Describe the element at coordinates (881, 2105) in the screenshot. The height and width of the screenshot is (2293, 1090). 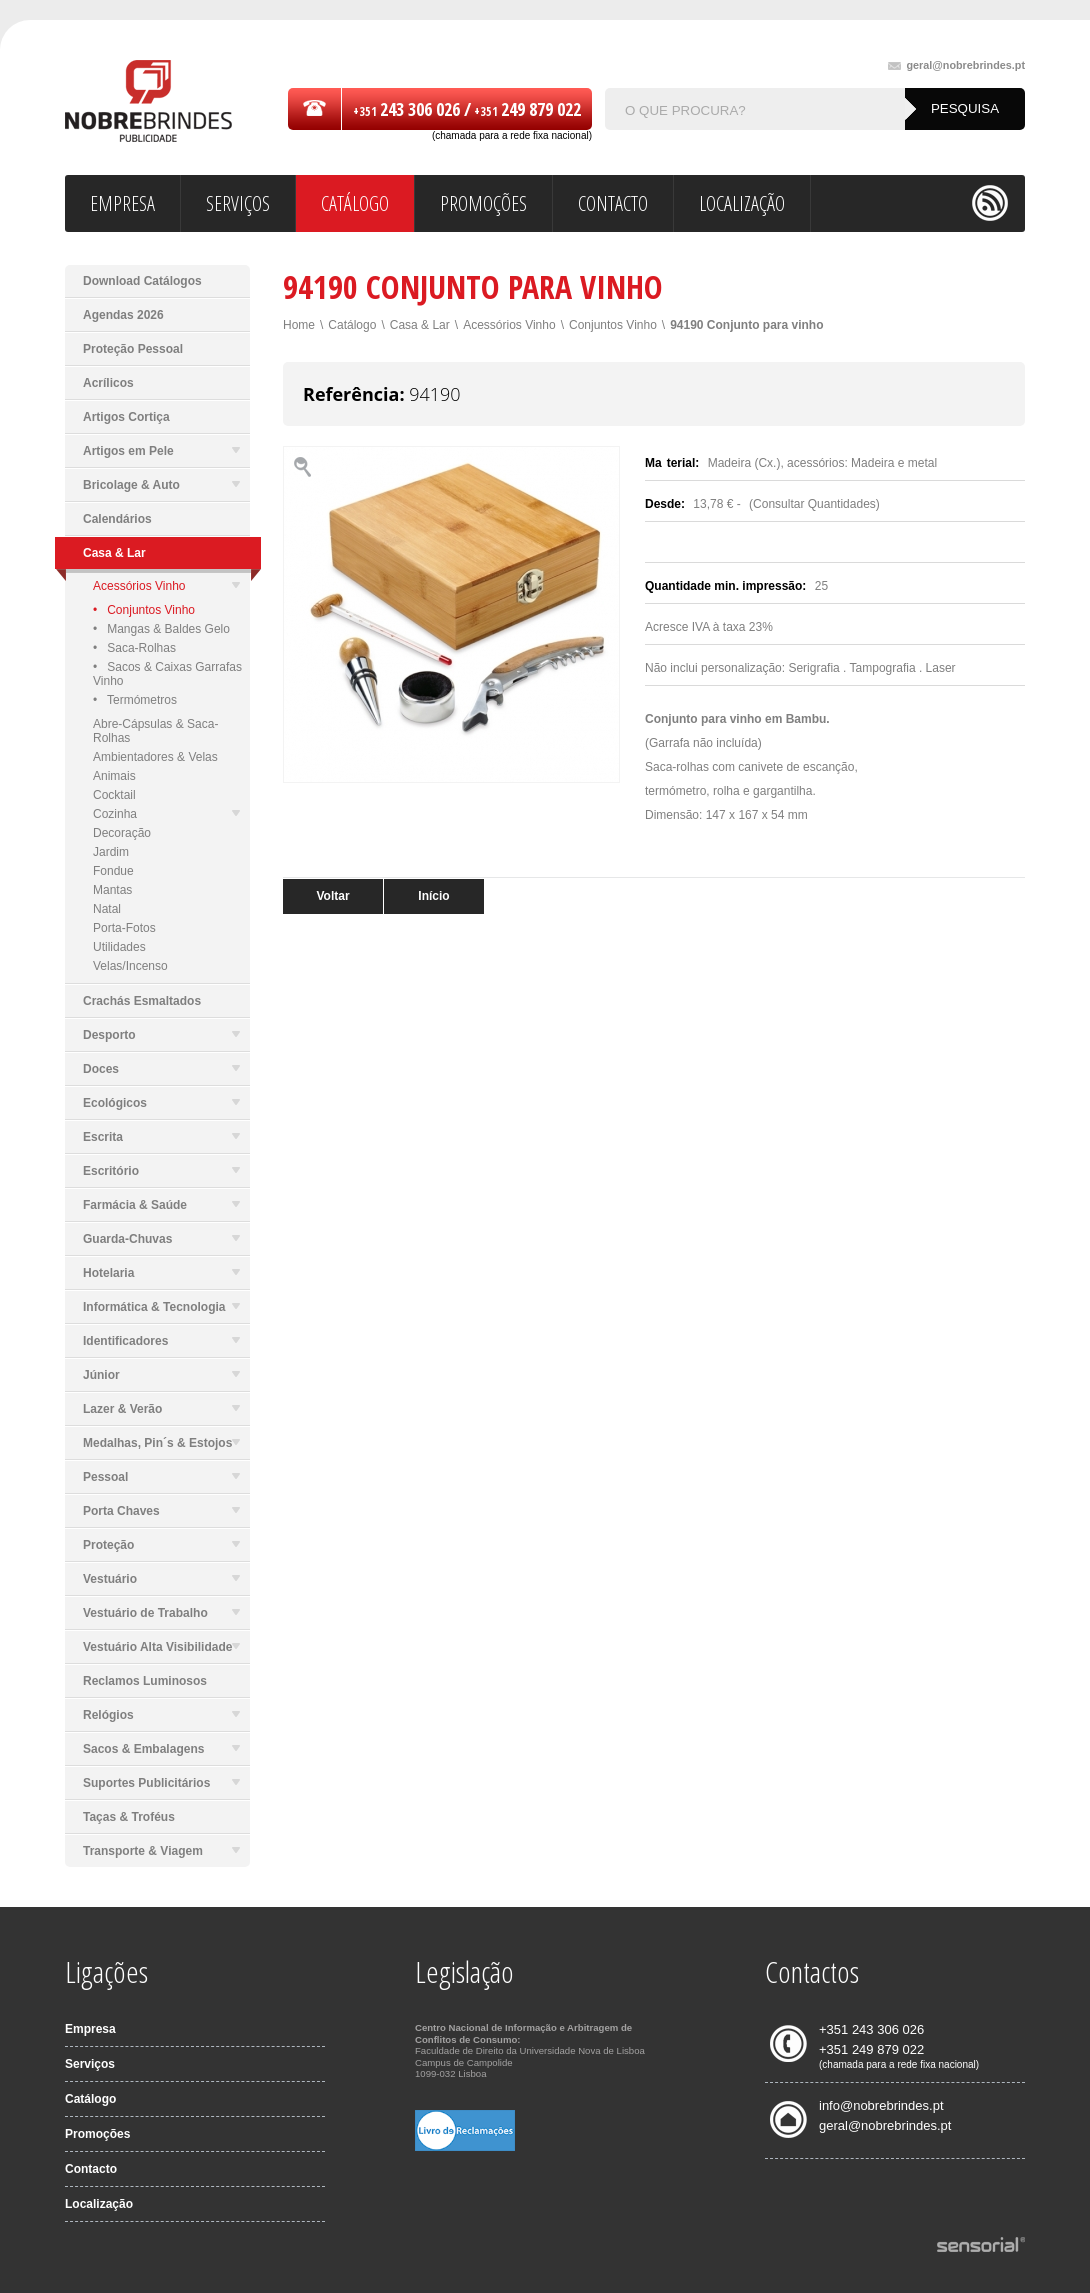
I see `info@nobrebrindes.pt` at that location.